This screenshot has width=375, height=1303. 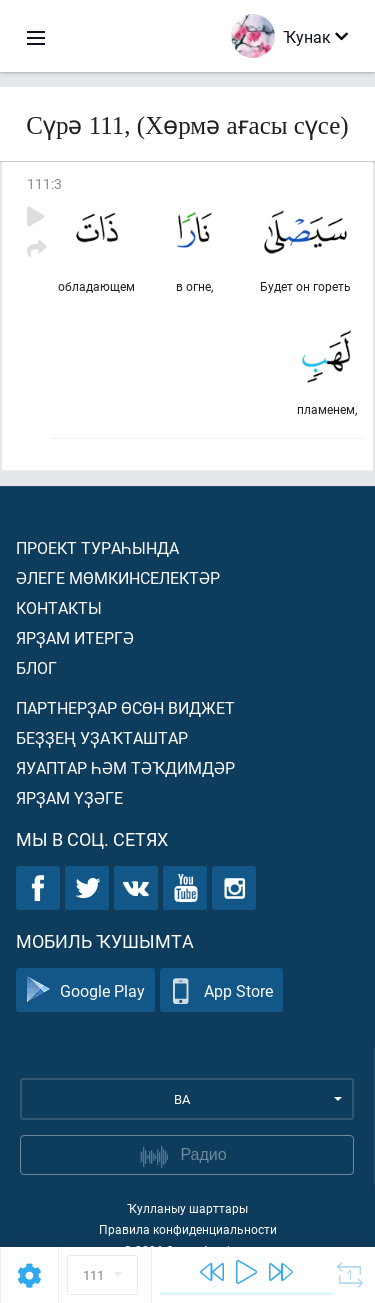 I want to click on Әлеге мөмкинселектәр, so click(x=118, y=577).